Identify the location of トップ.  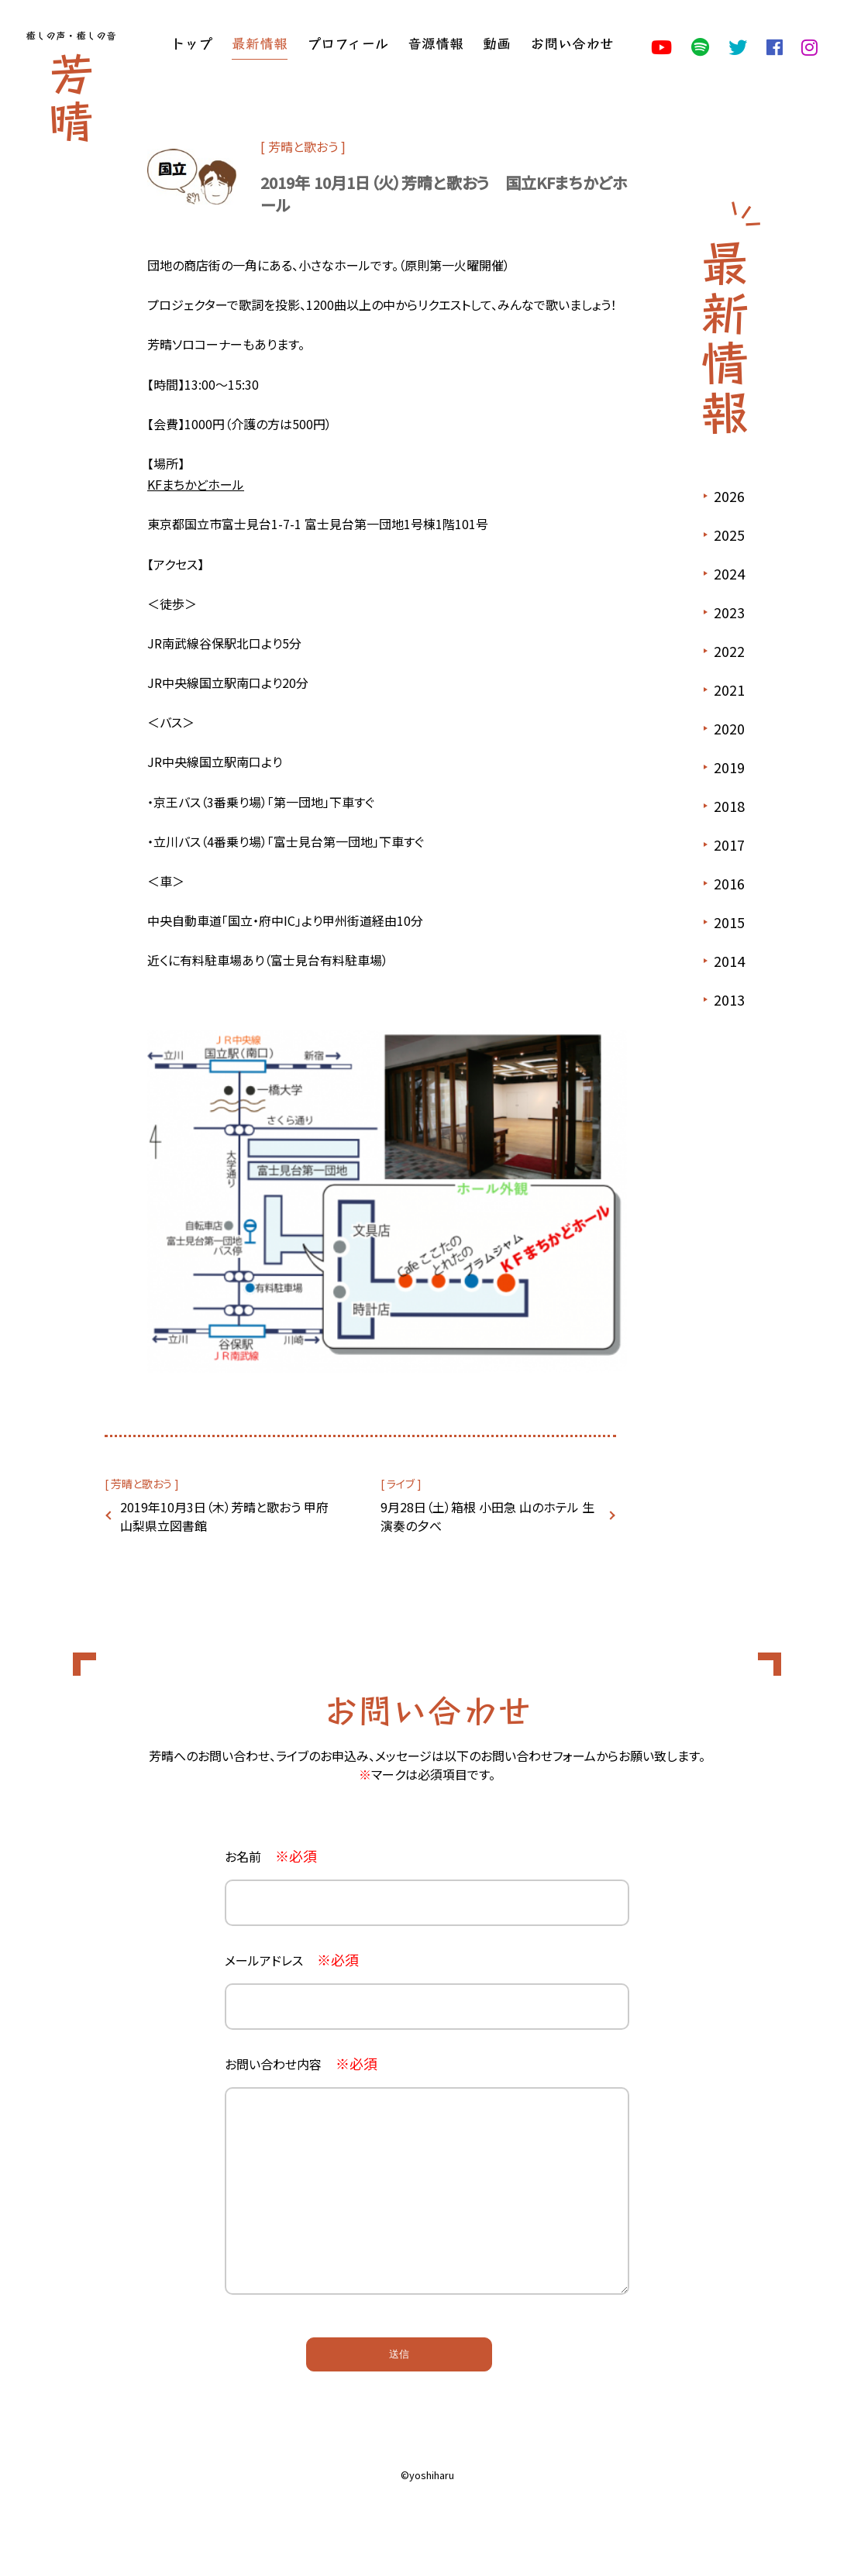
(191, 43).